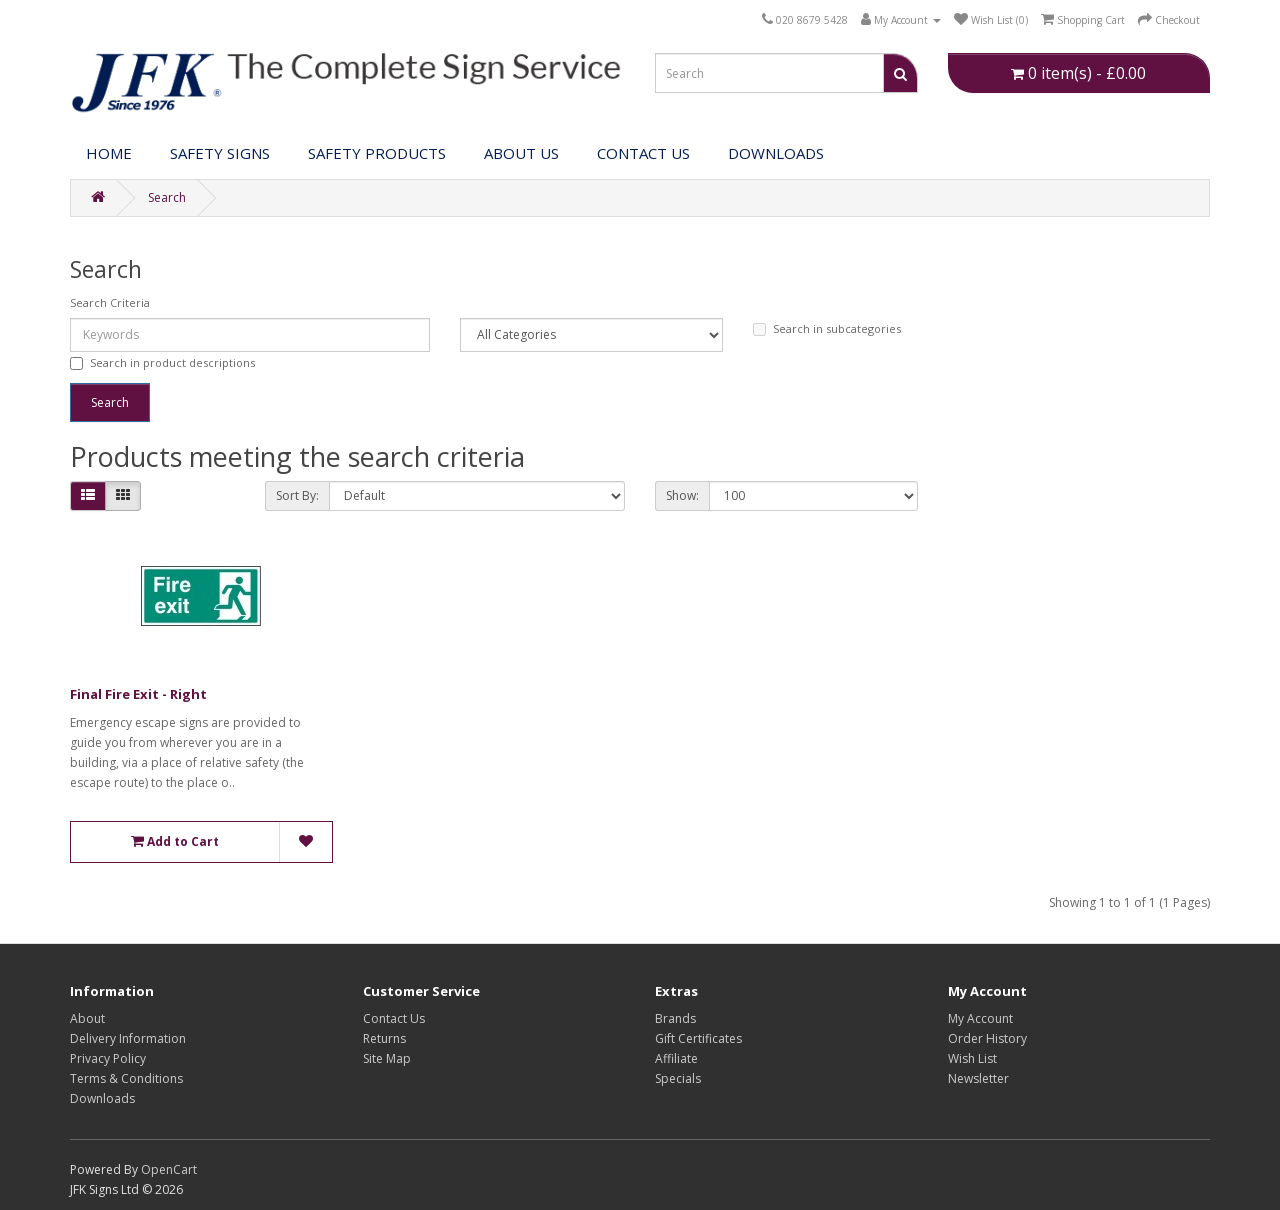 This screenshot has width=1280, height=1210. Describe the element at coordinates (87, 1018) in the screenshot. I see `About` at that location.